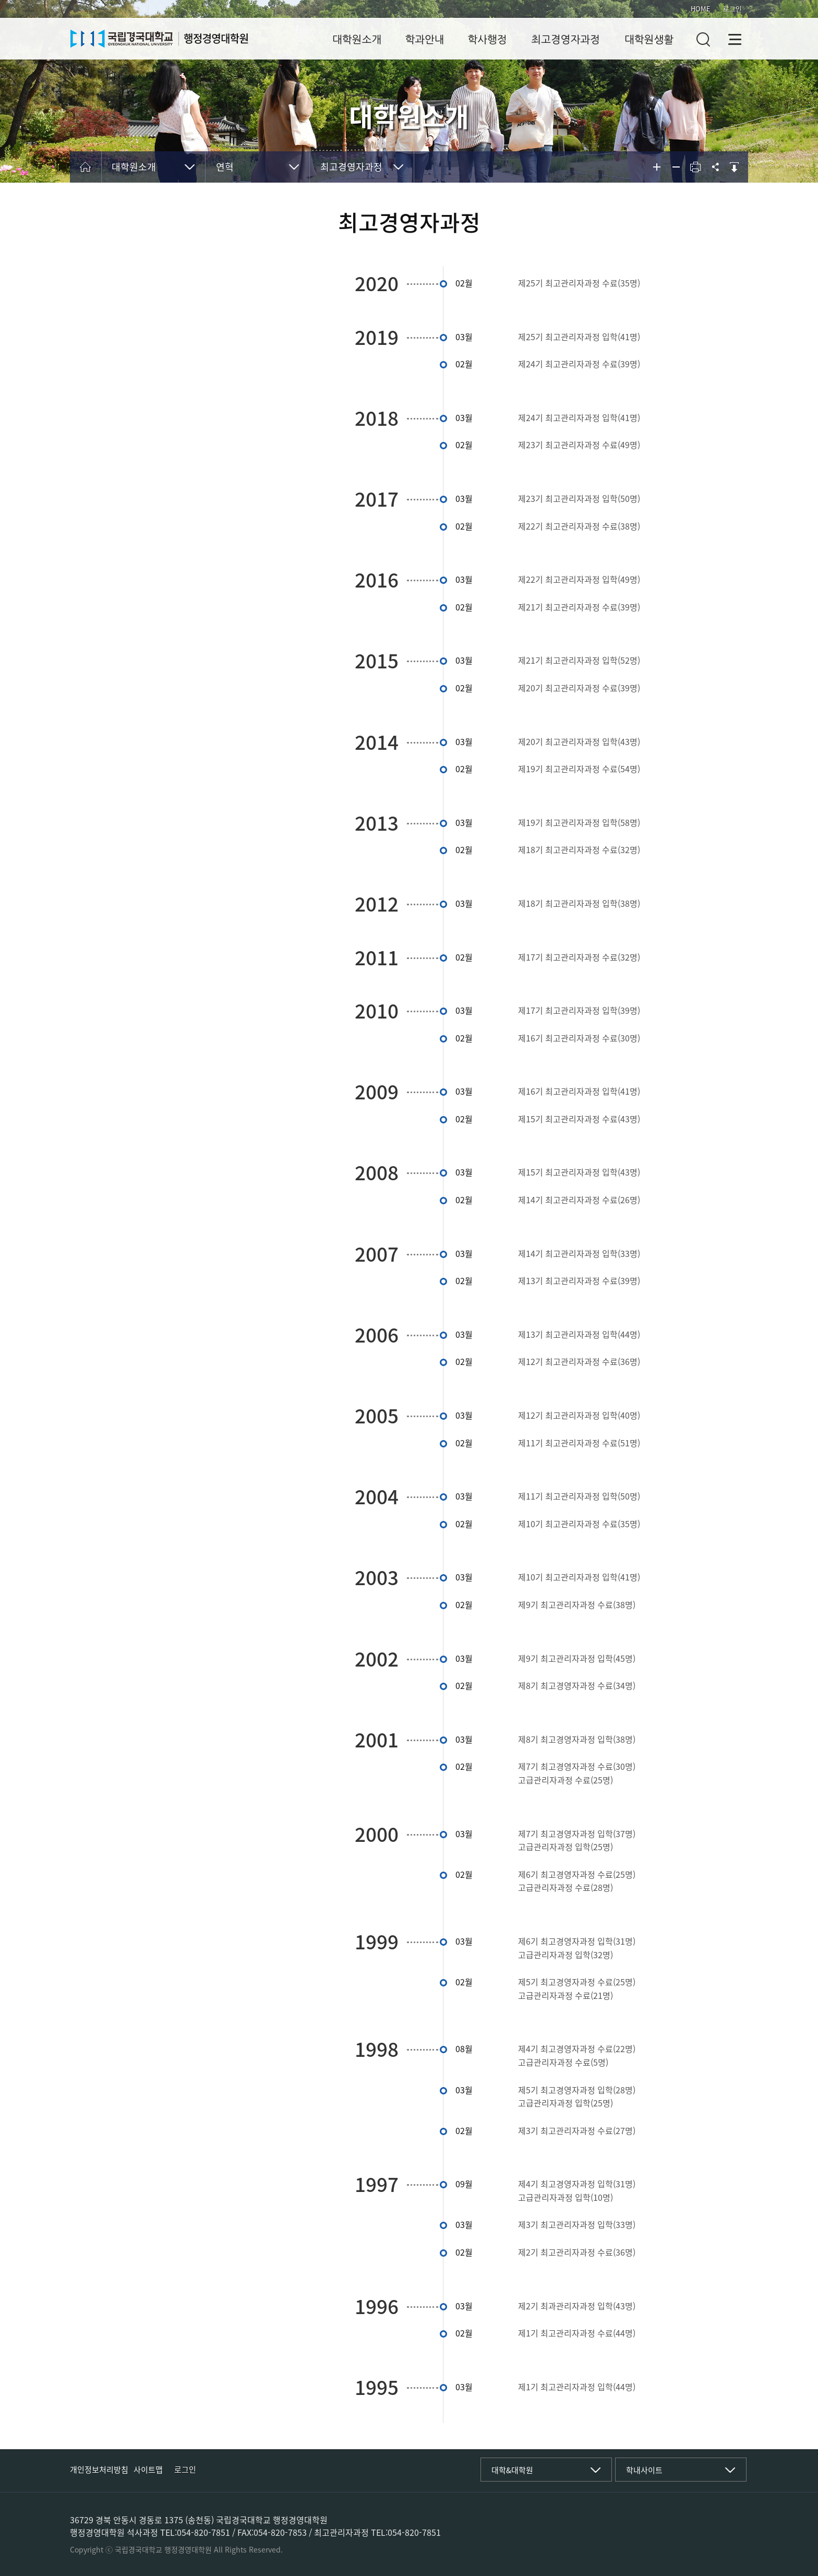 The height and width of the screenshot is (2576, 818). Describe the element at coordinates (701, 9) in the screenshot. I see `HOME` at that location.